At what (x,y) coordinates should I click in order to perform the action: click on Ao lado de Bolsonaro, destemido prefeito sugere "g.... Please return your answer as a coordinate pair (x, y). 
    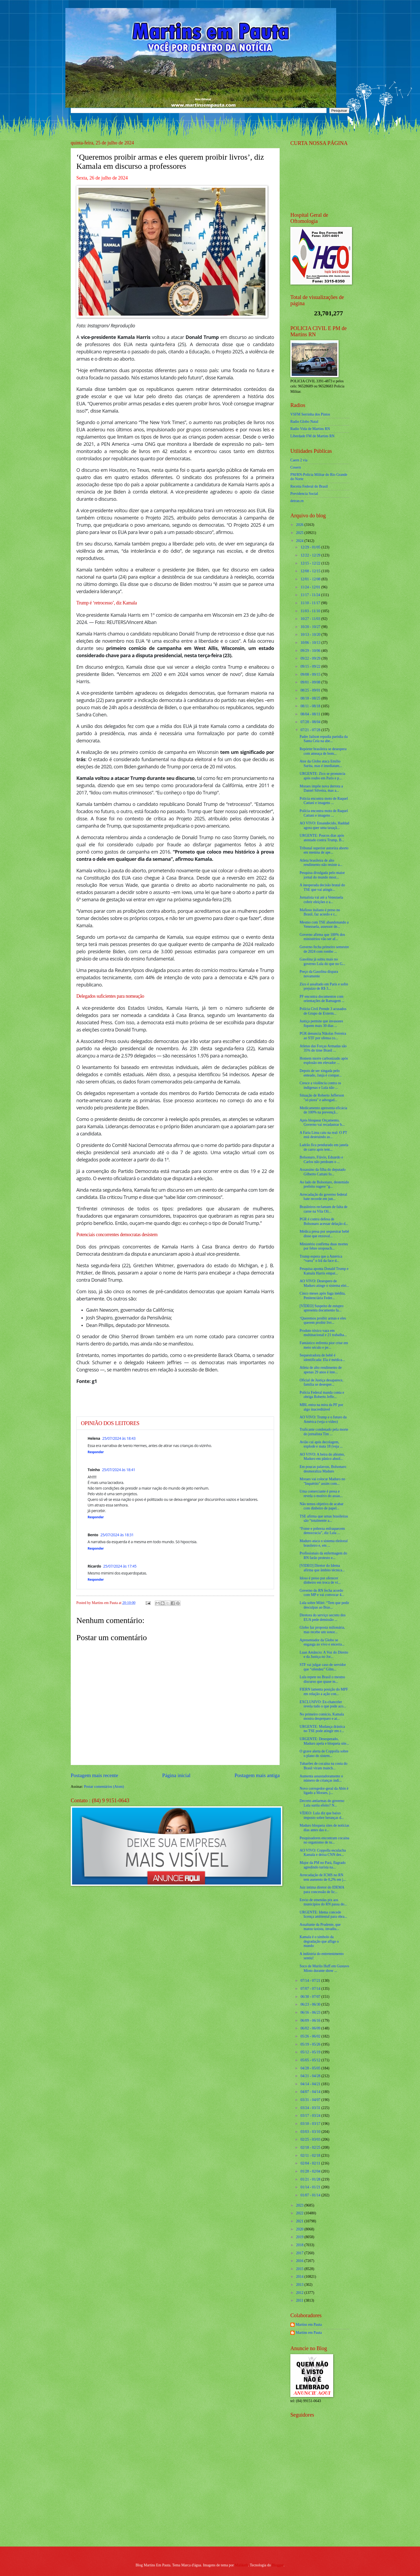
    Looking at the image, I should click on (324, 1184).